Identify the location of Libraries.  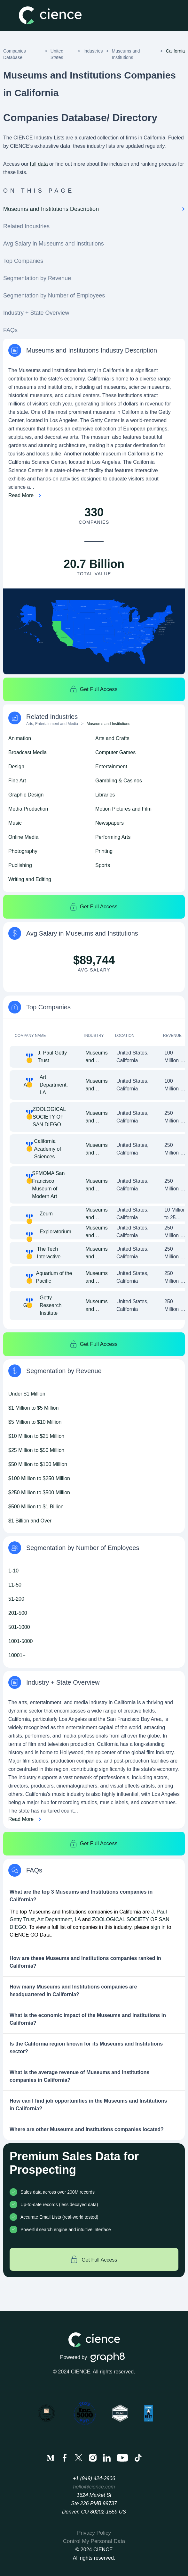
(105, 794).